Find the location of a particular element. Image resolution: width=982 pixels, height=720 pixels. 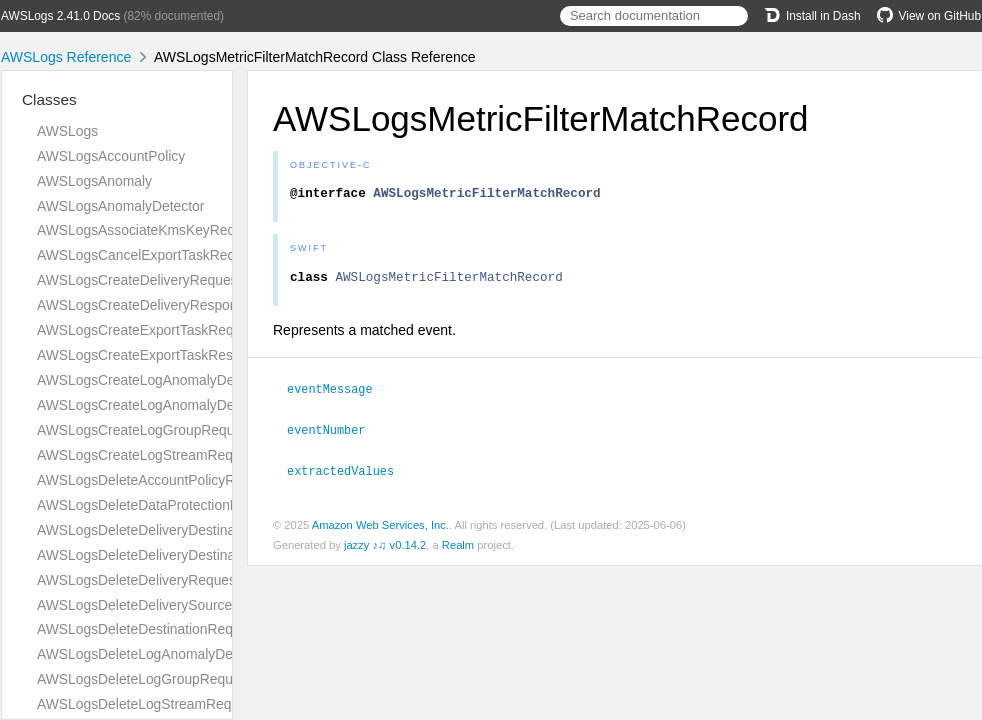

AWSLogsDeleteDeliveryDestinationPolicyRequest is located at coordinates (191, 530).